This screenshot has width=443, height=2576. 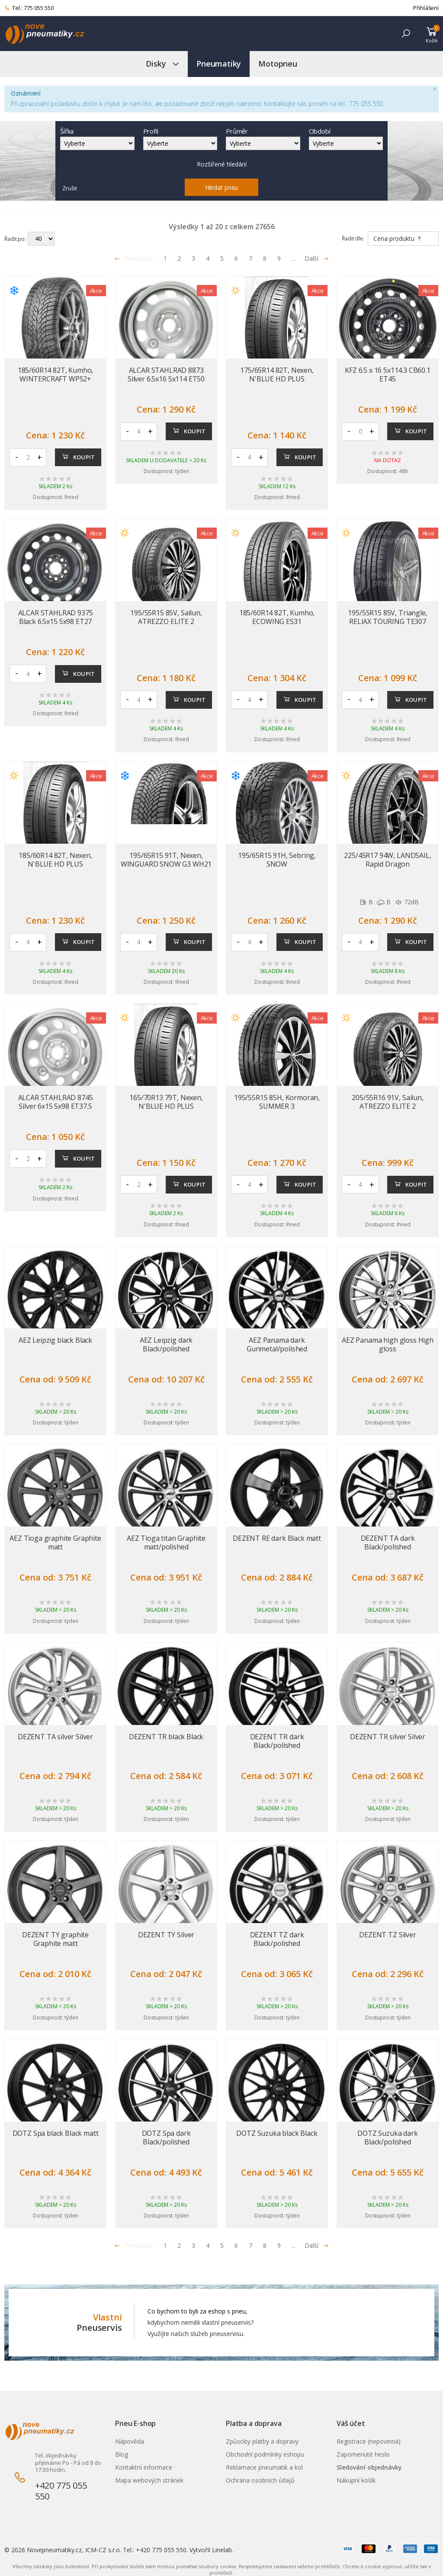 I want to click on ALCAR STAHLRAD 9375 Black 6.5x15 5x98 ET27, so click(x=55, y=617).